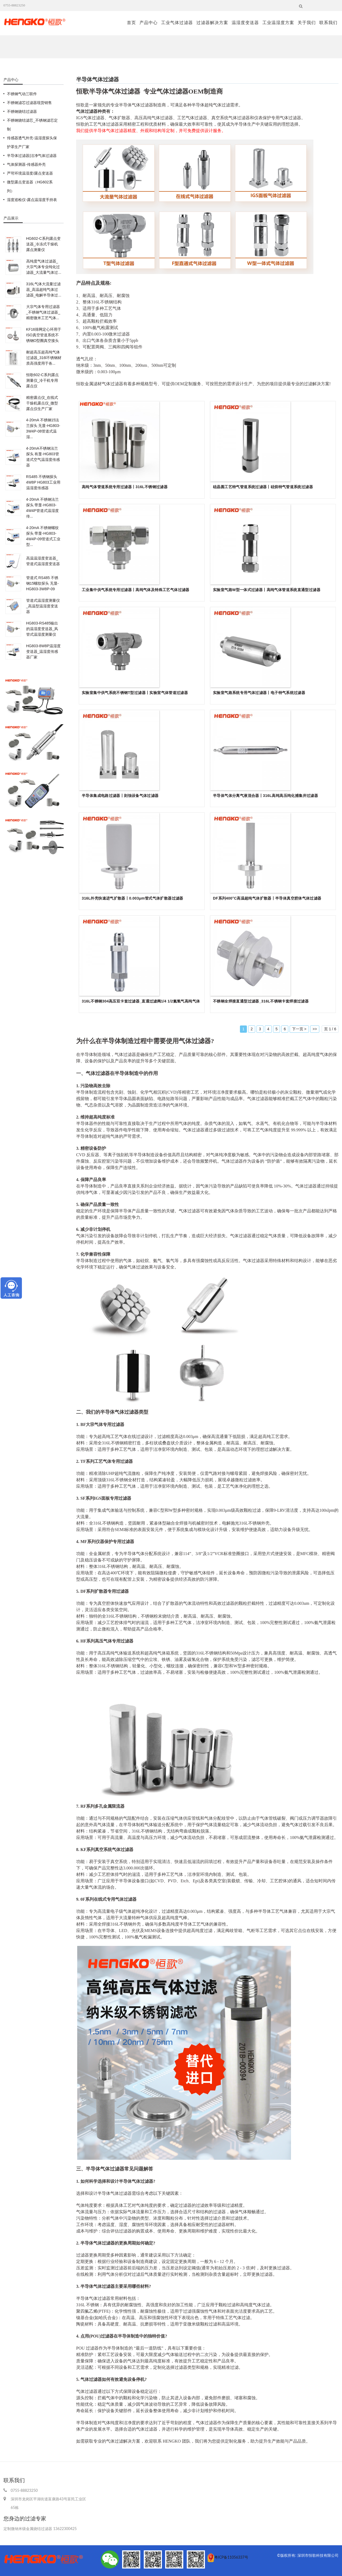  I want to click on 实验室气路W型一体式过滤器丨高纯气体管道系统直通型过滤器, so click(266, 590).